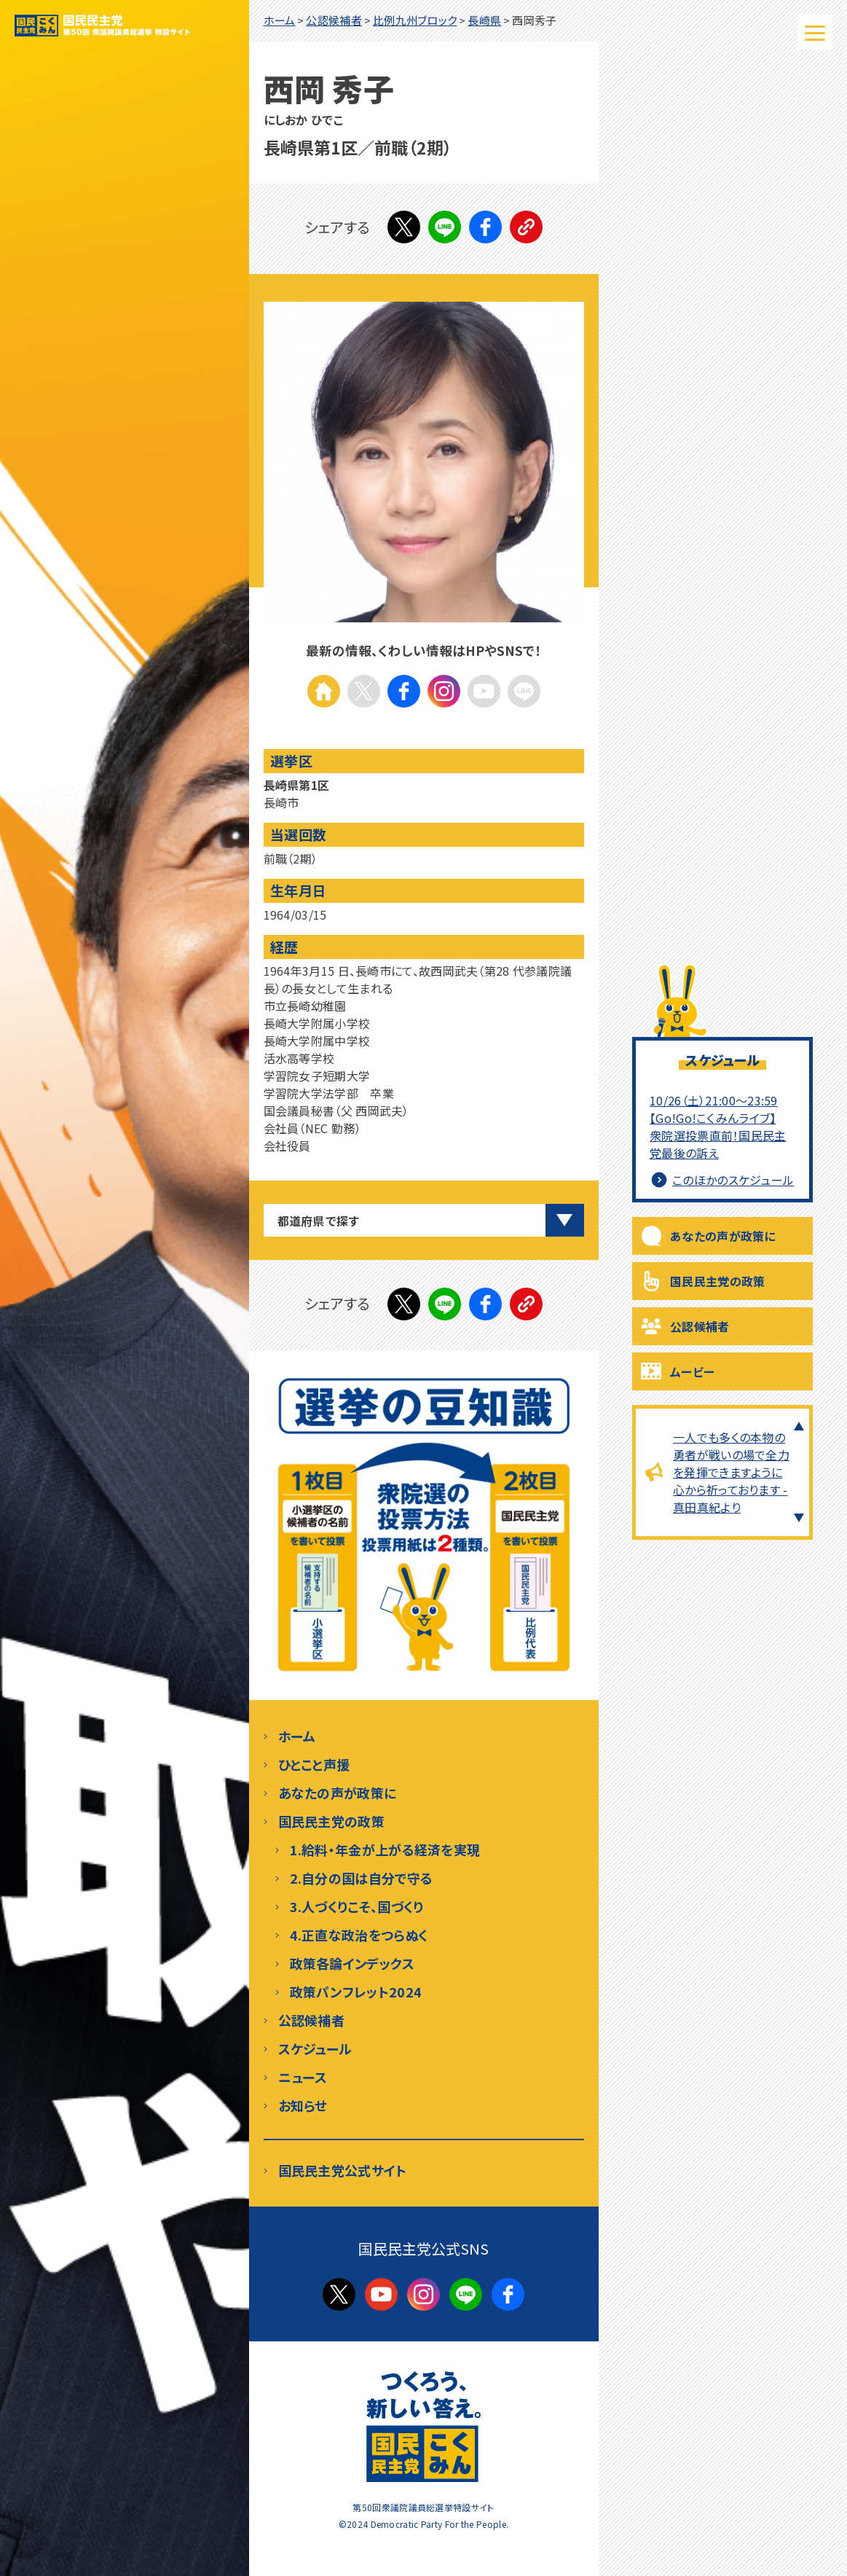 This screenshot has height=2576, width=847. I want to click on 10/26（土）21:00～23:59 【Go!Go!こくみんライブ】衆院選投票直前！国民民主党最後の訴え, so click(718, 1127).